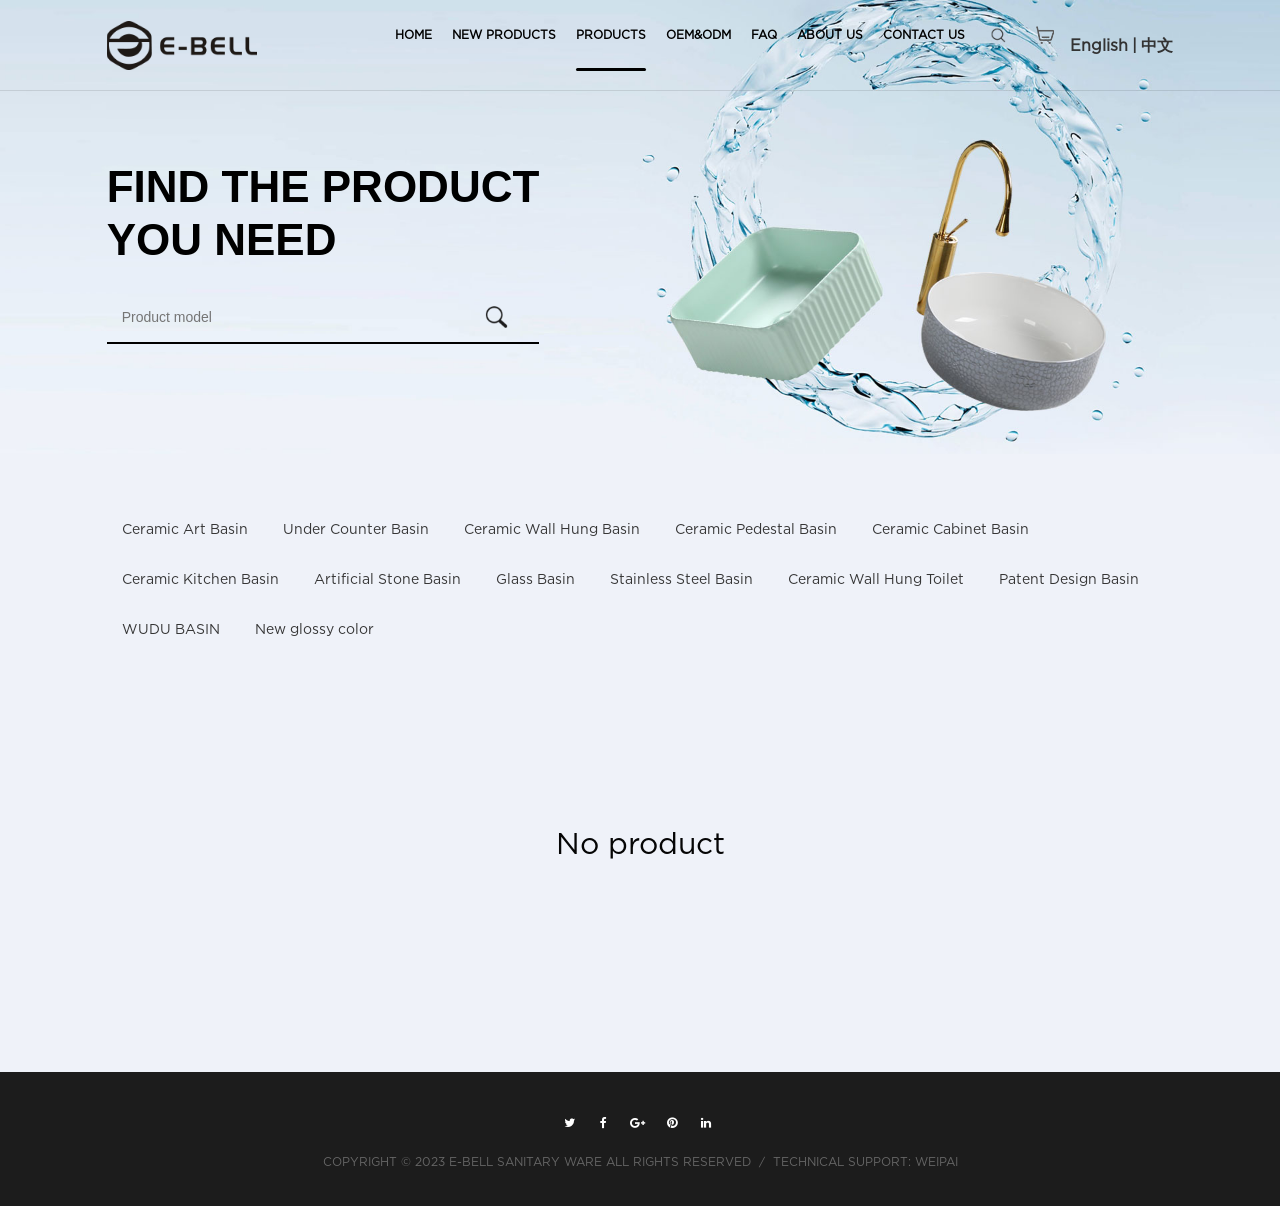 The image size is (1280, 1206). What do you see at coordinates (356, 529) in the screenshot?
I see `Under Counter Basin` at bounding box center [356, 529].